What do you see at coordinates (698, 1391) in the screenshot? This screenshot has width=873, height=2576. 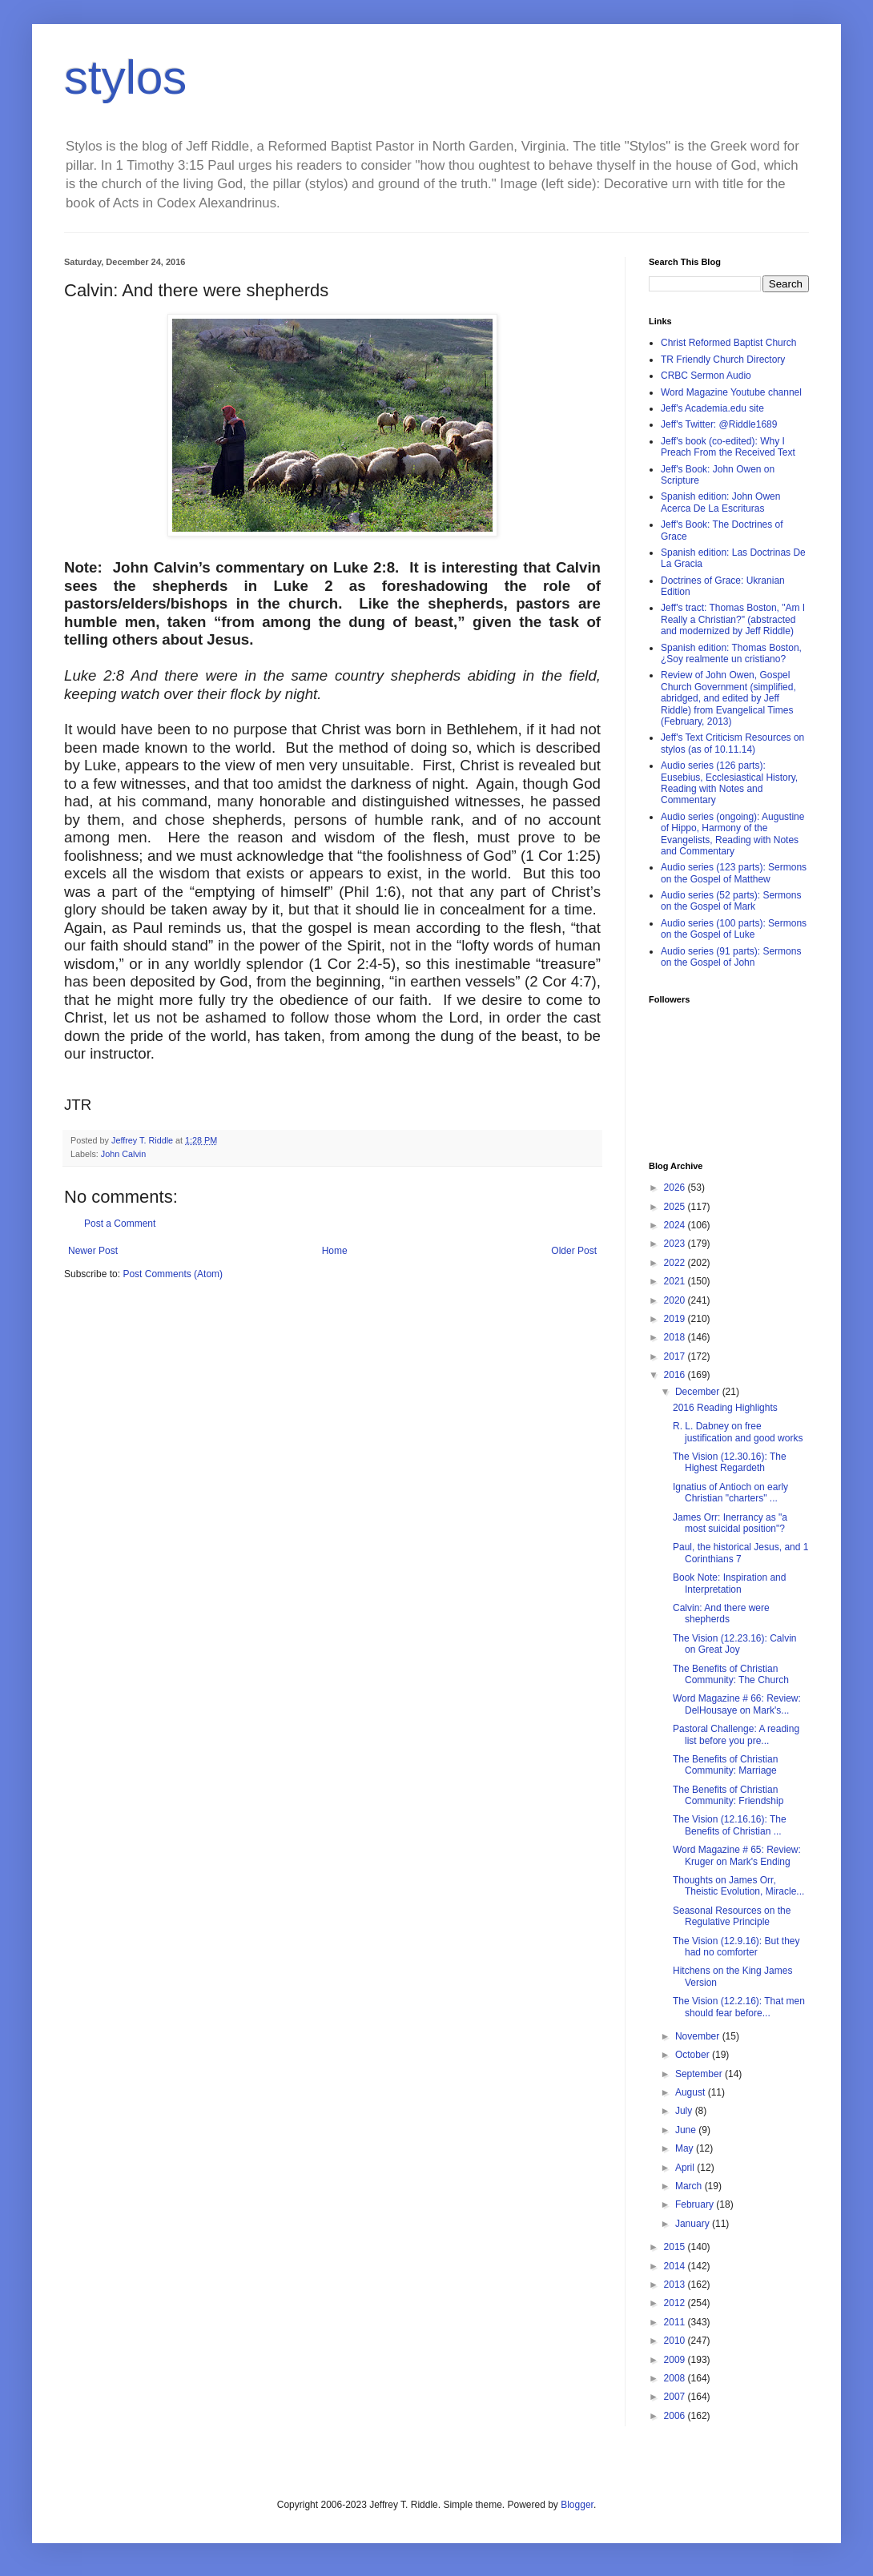 I see `December` at bounding box center [698, 1391].